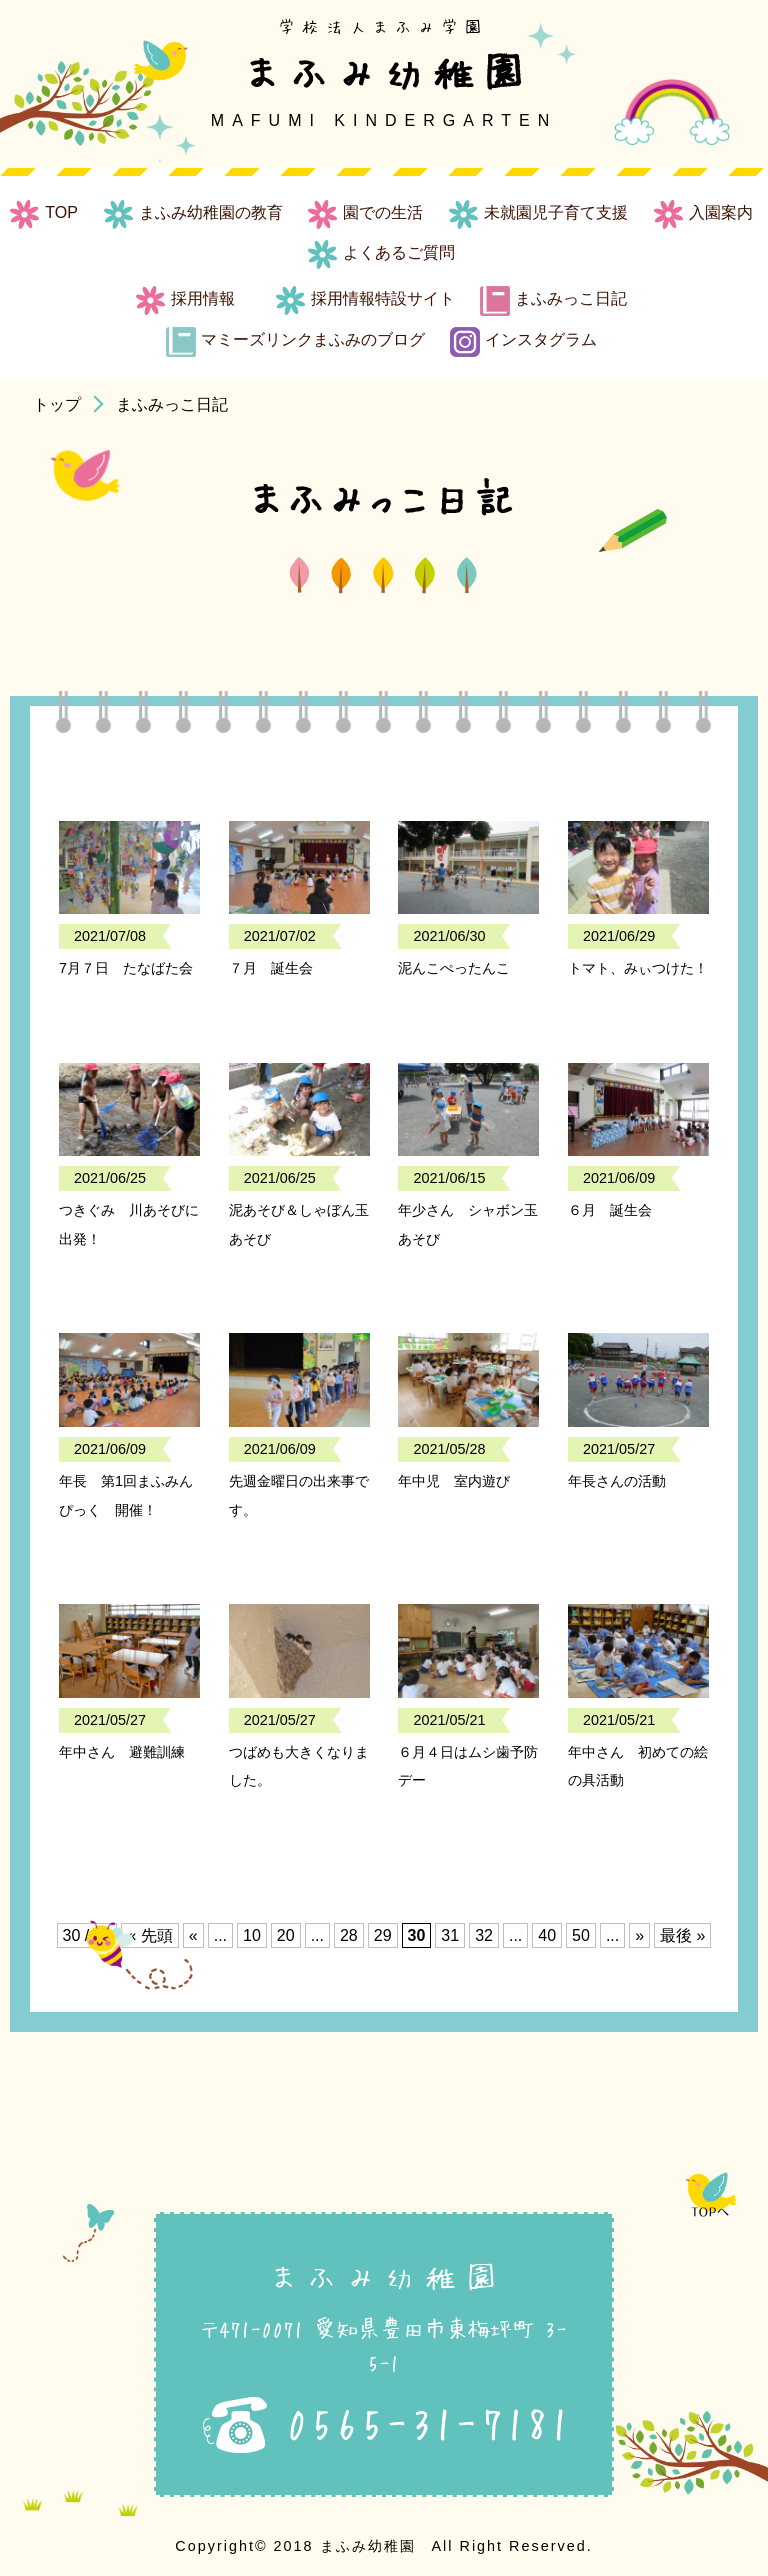 Image resolution: width=768 pixels, height=2576 pixels. What do you see at coordinates (57, 404) in the screenshot?
I see `トップ` at bounding box center [57, 404].